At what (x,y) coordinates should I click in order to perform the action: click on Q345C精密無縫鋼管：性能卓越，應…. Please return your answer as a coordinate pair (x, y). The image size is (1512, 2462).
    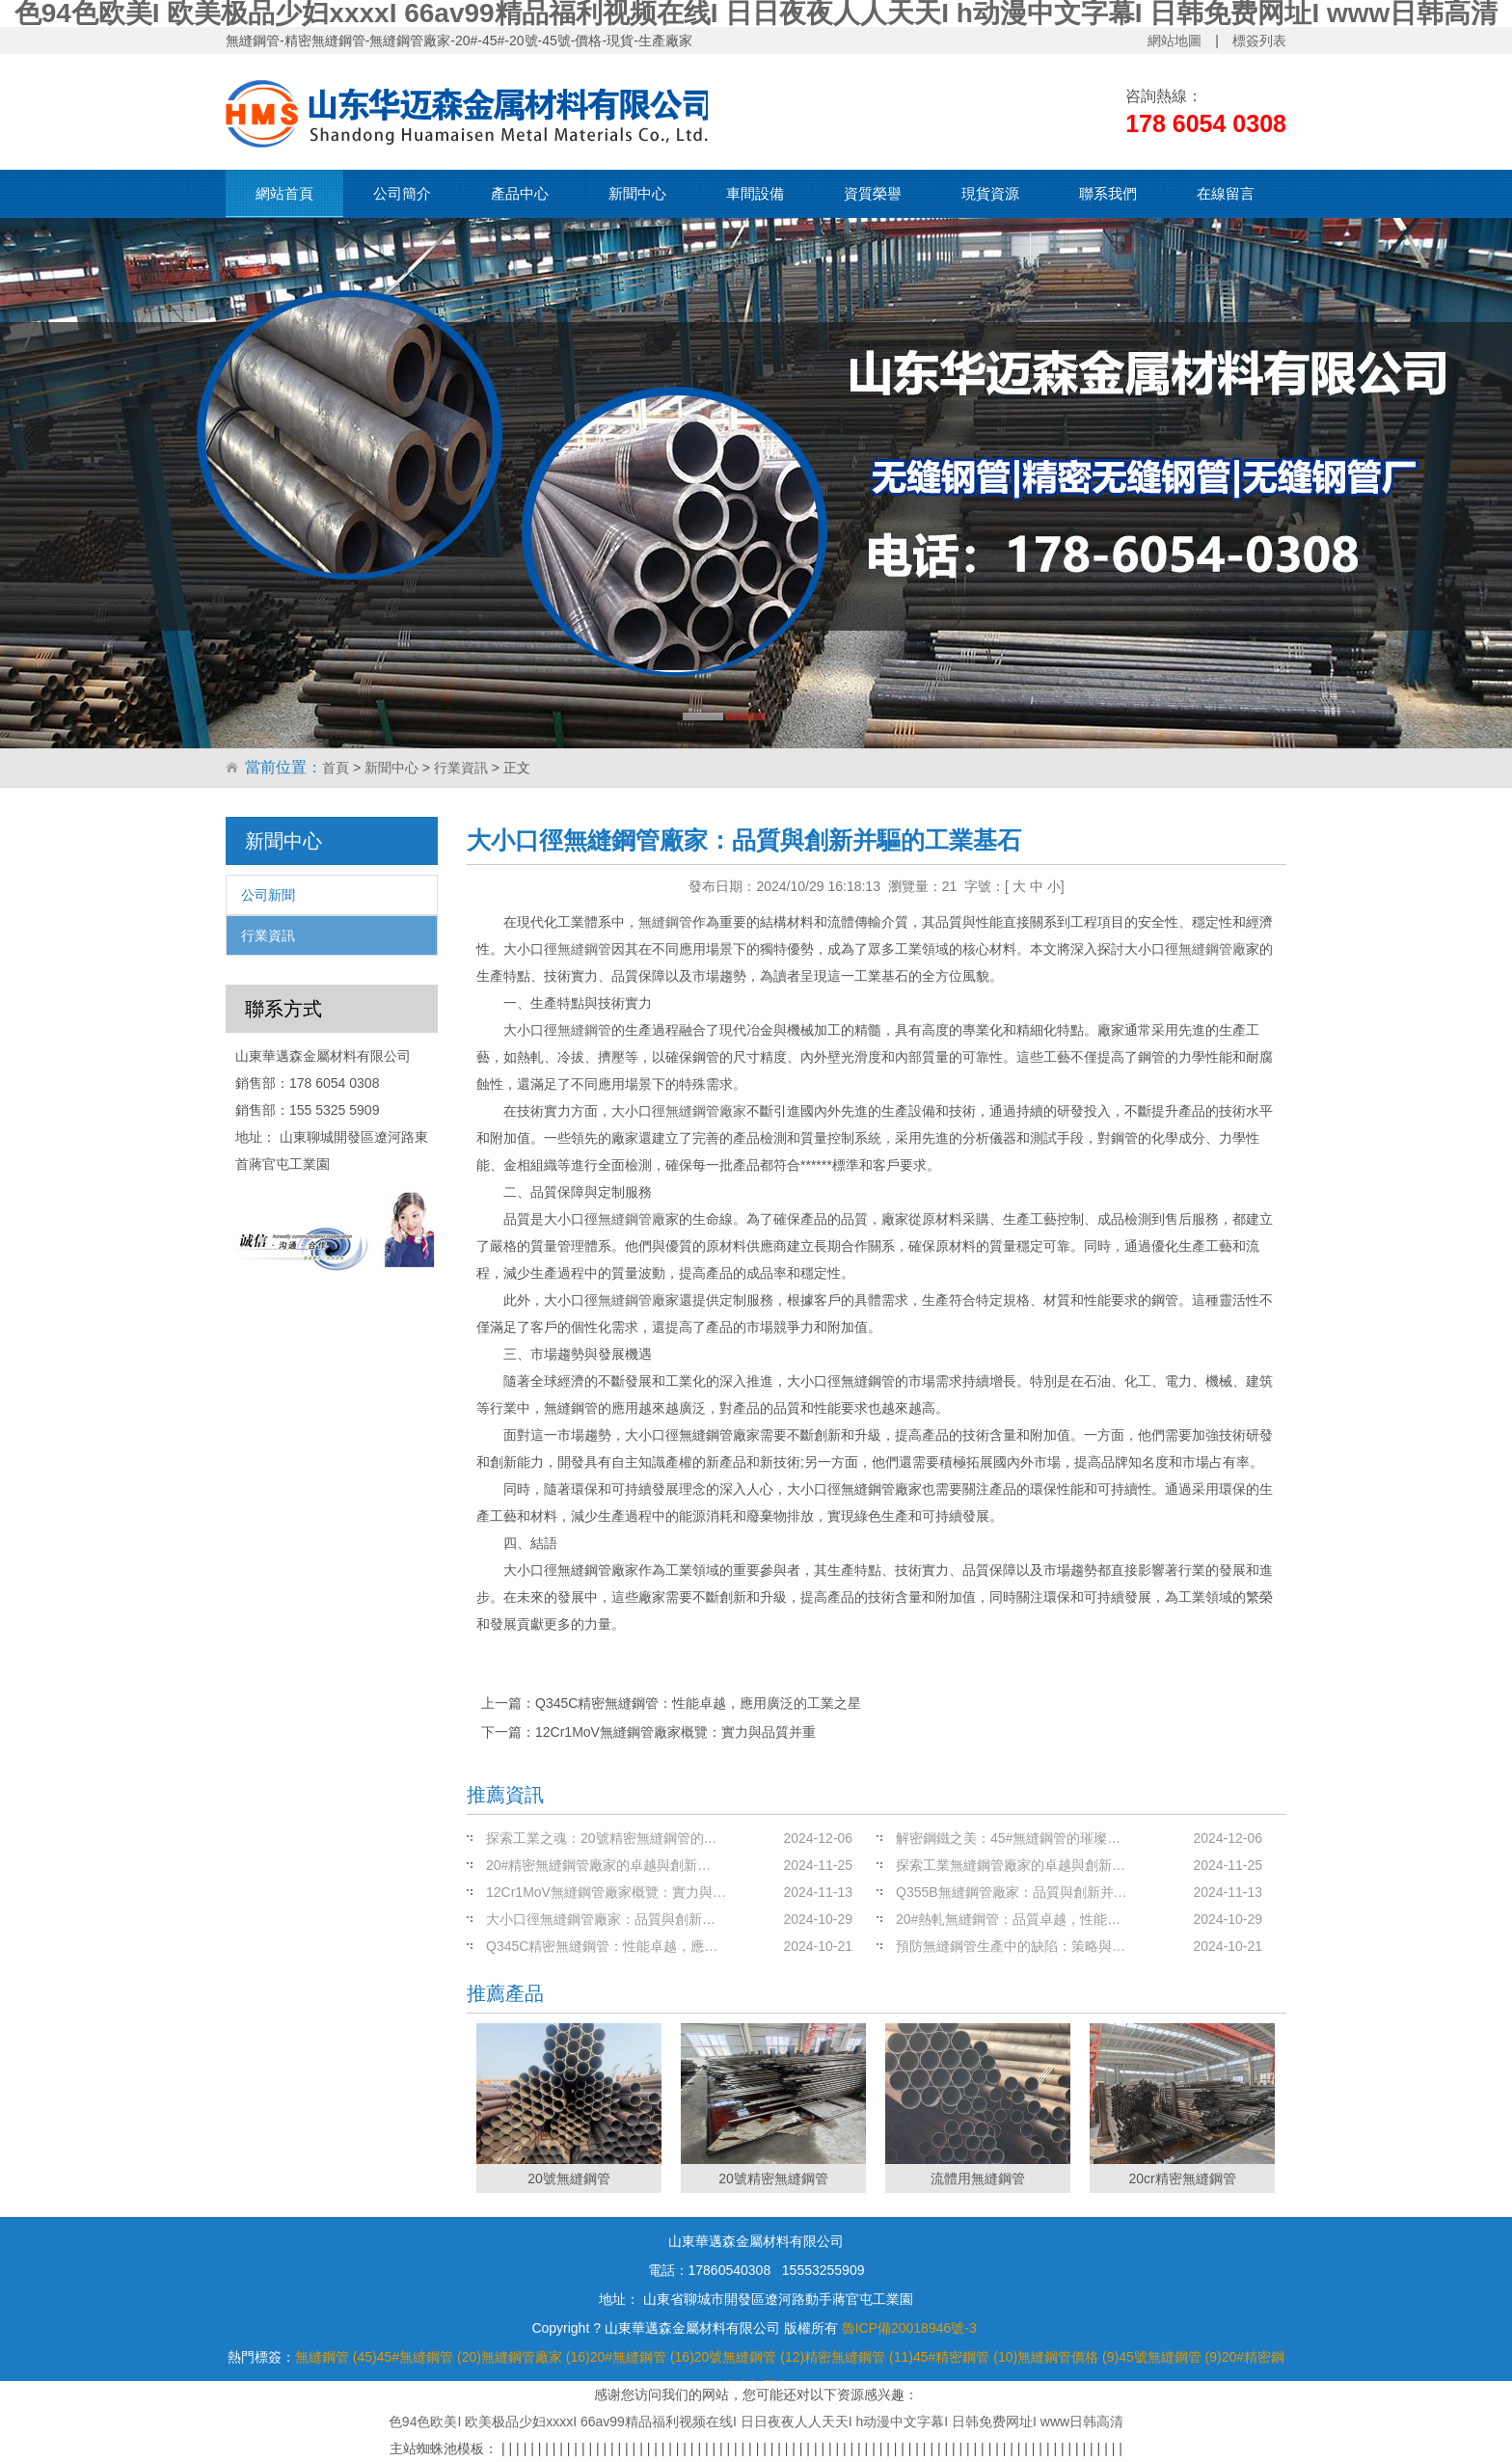
    Looking at the image, I should click on (601, 1946).